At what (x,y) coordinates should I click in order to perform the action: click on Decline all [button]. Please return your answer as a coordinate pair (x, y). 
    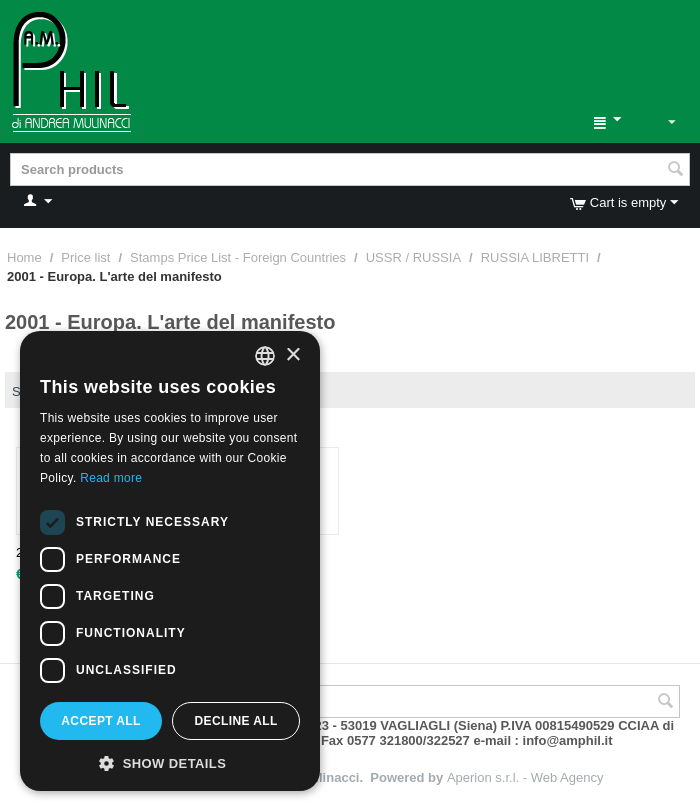
    Looking at the image, I should click on (235, 721).